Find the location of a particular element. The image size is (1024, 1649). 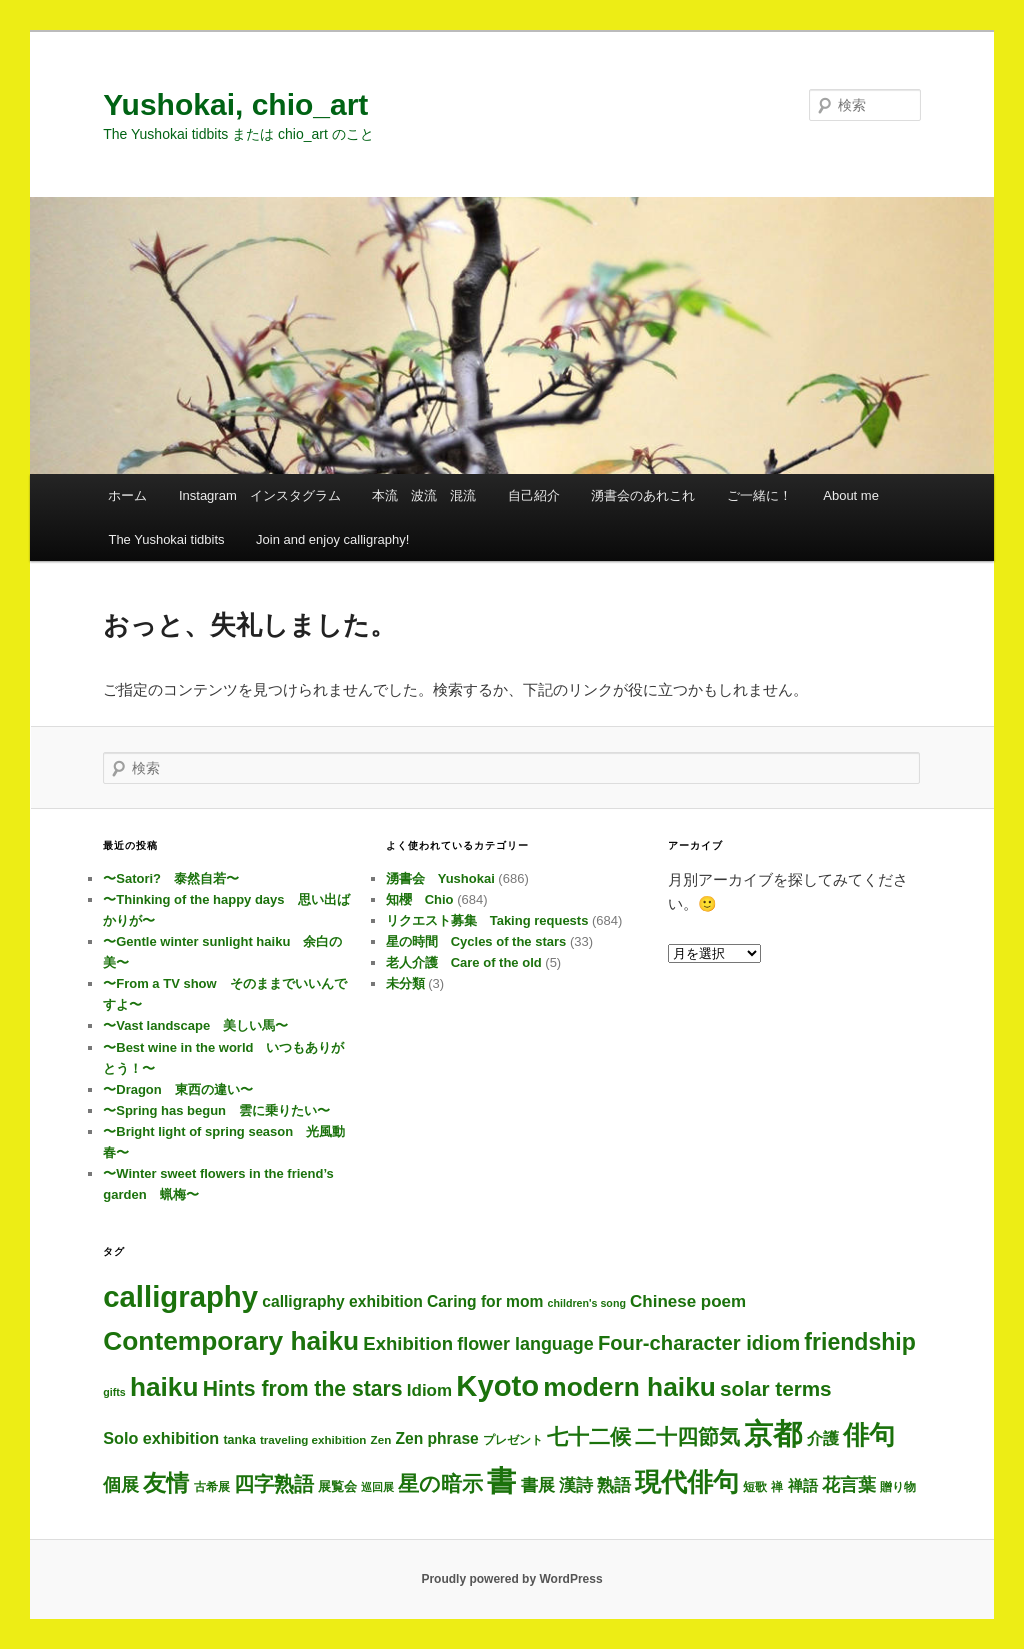

traveling exhibition [traveling exhibition (3個の項目)] is located at coordinates (313, 1439).